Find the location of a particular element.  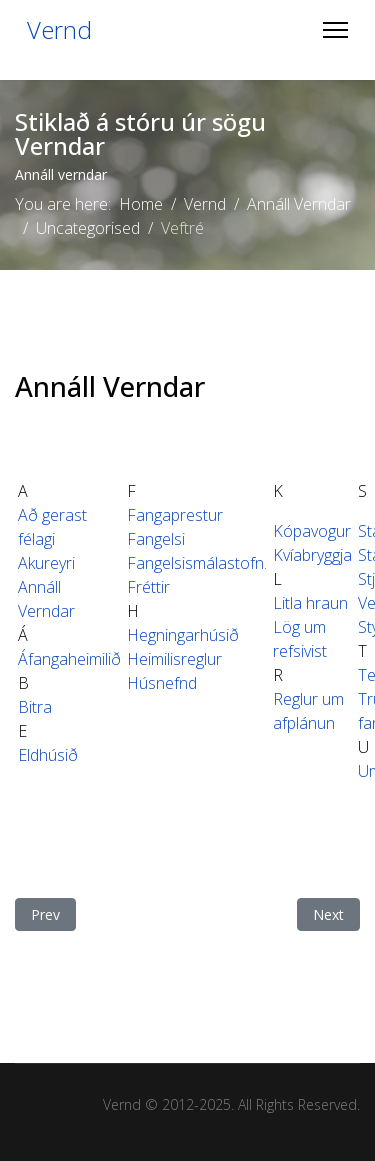

Akureyri is located at coordinates (46, 563).